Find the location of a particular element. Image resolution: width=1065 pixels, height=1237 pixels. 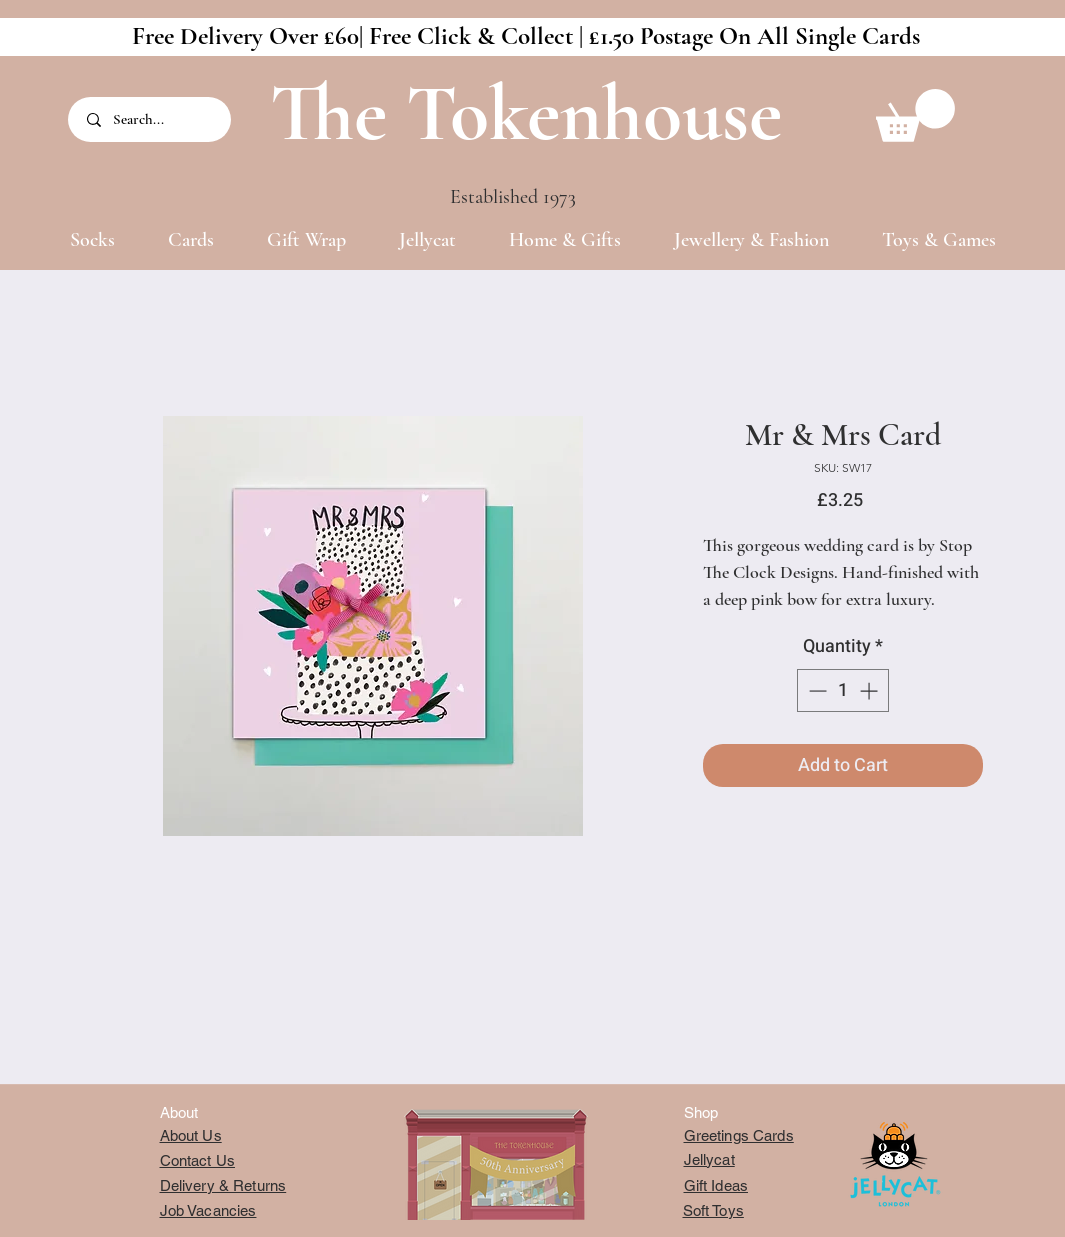

The Tokenhouse is located at coordinates (526, 113).